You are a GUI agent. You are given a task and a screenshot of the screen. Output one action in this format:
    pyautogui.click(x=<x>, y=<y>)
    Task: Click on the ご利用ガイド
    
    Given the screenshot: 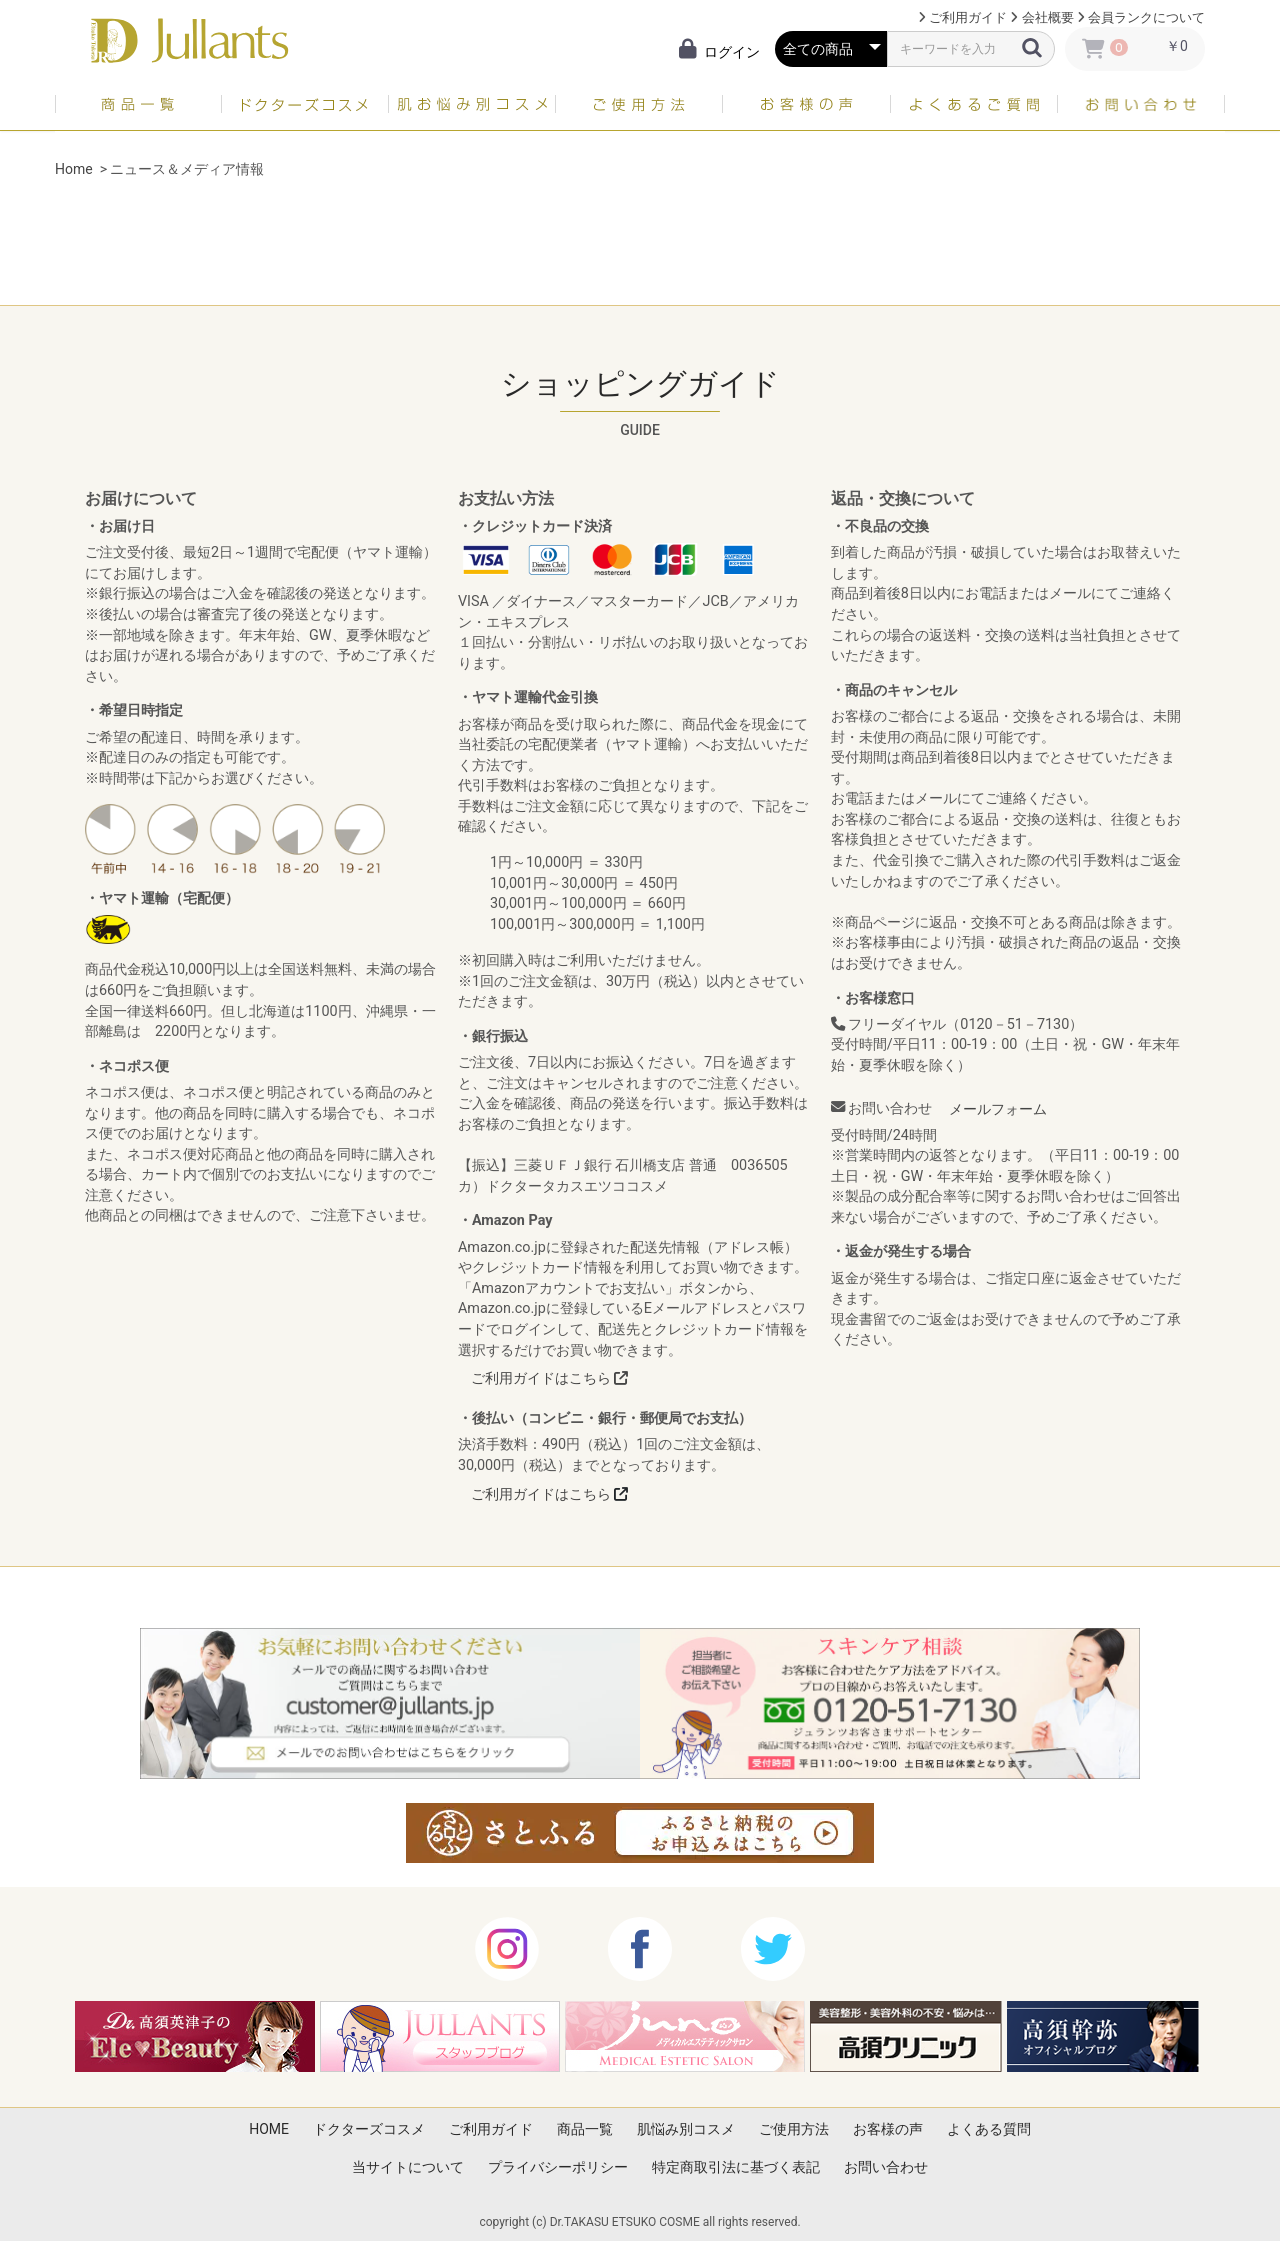 What is the action you would take?
    pyautogui.click(x=968, y=17)
    